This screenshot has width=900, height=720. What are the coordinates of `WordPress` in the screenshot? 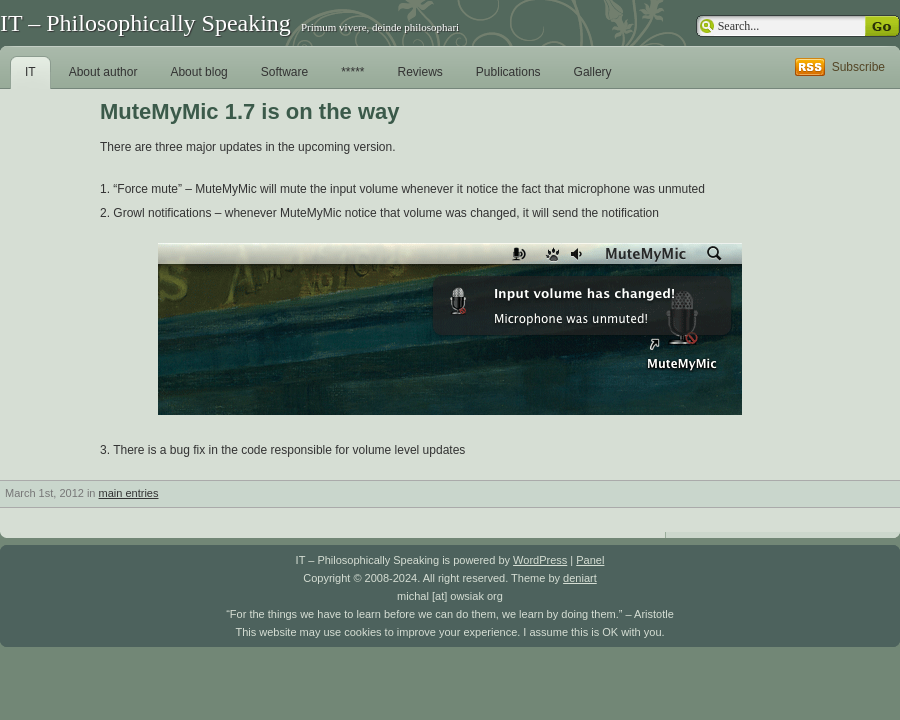 It's located at (540, 560).